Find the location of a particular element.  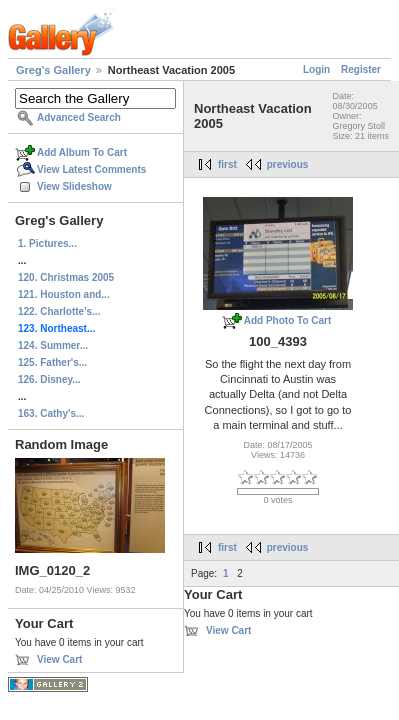

Register is located at coordinates (361, 69).